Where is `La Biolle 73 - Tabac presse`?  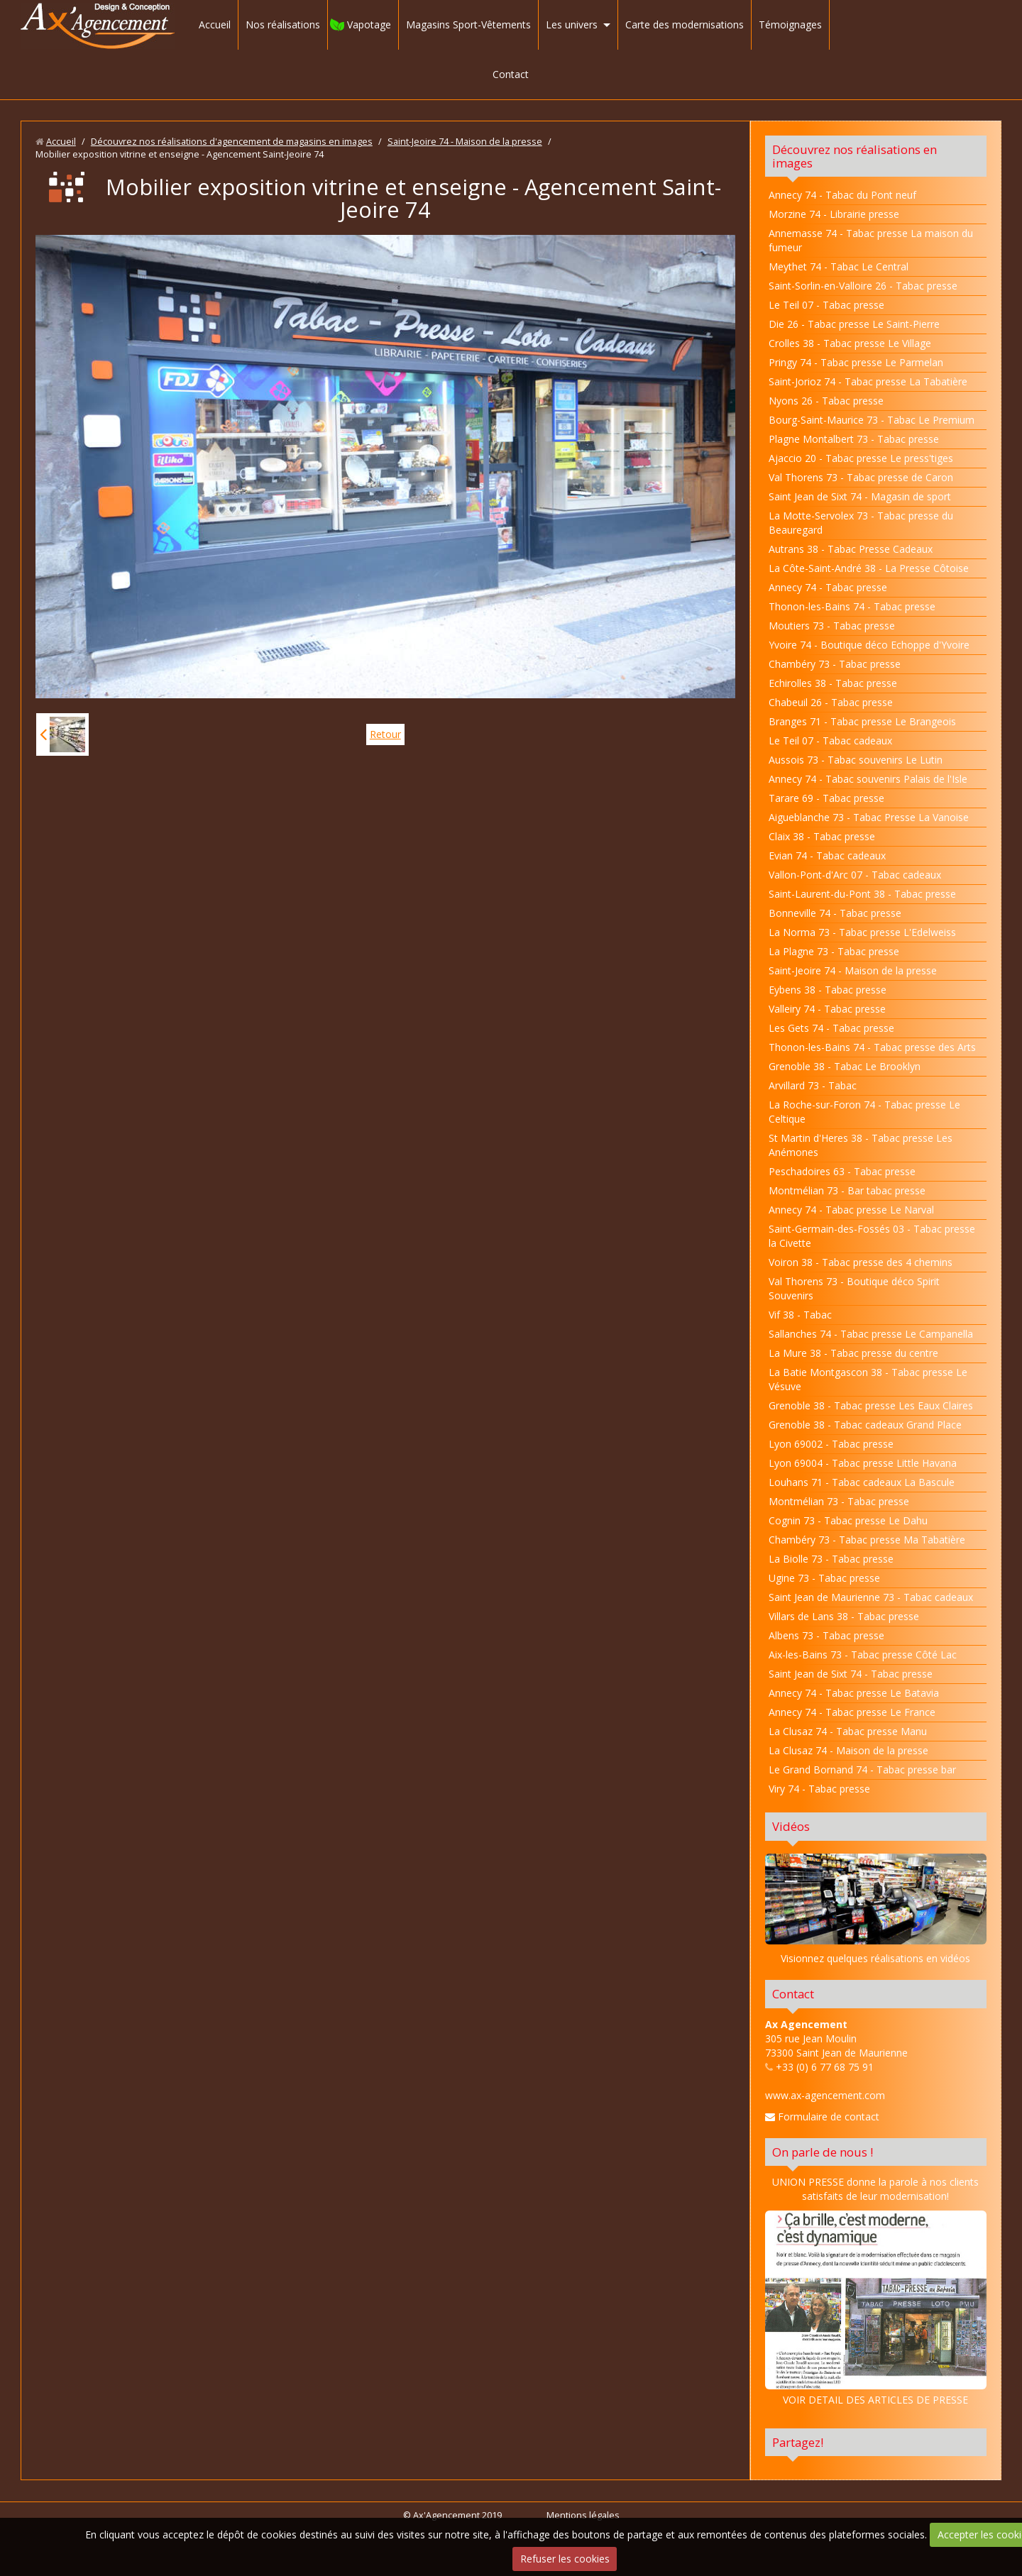
La Biolle 73 - Tabac presse is located at coordinates (831, 1558).